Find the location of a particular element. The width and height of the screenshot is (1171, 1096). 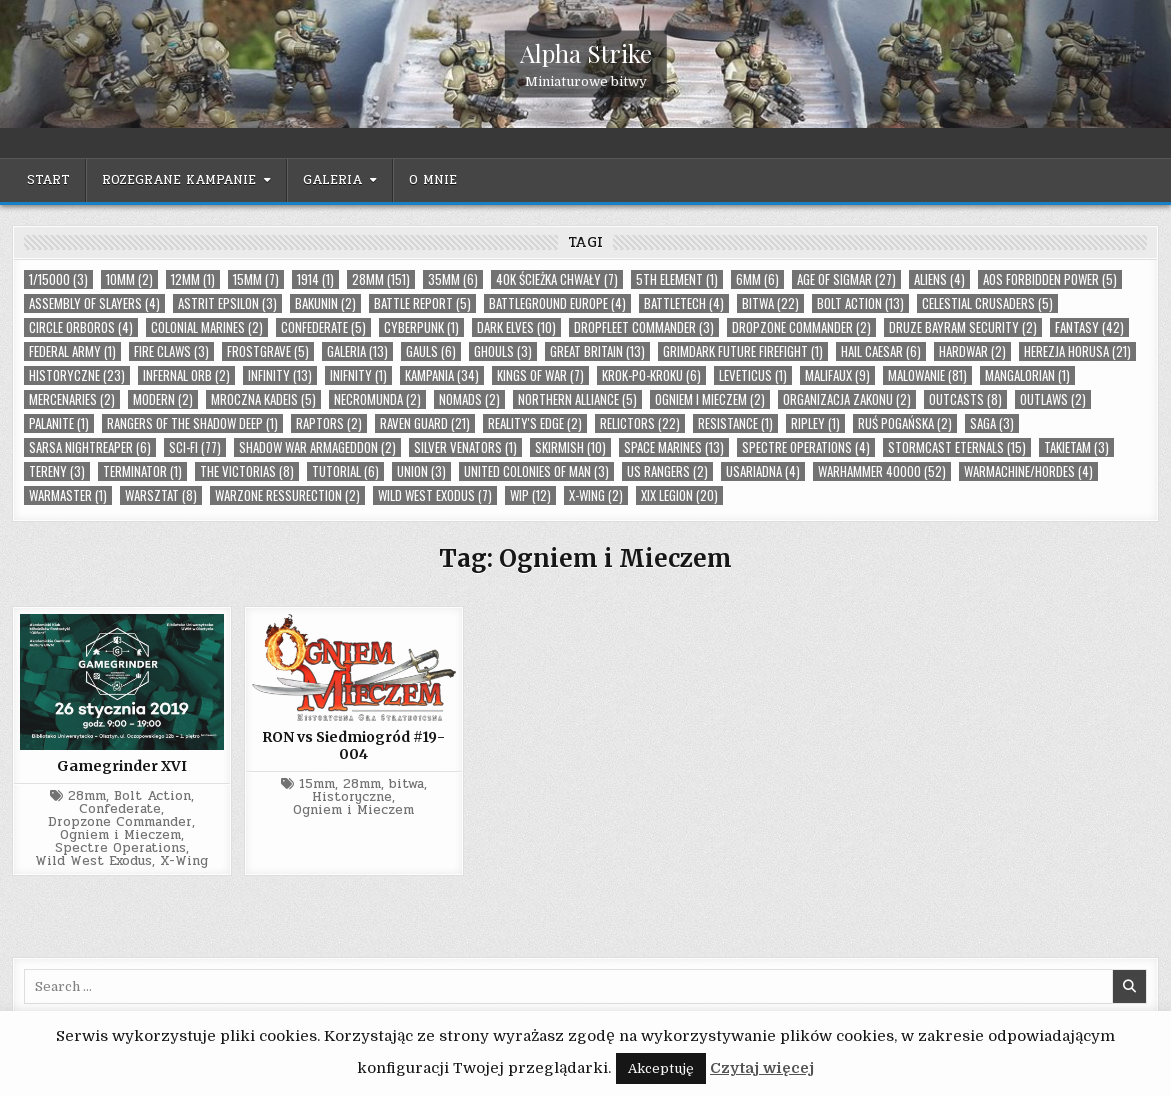

skirmish (10) is located at coordinates (570, 447).